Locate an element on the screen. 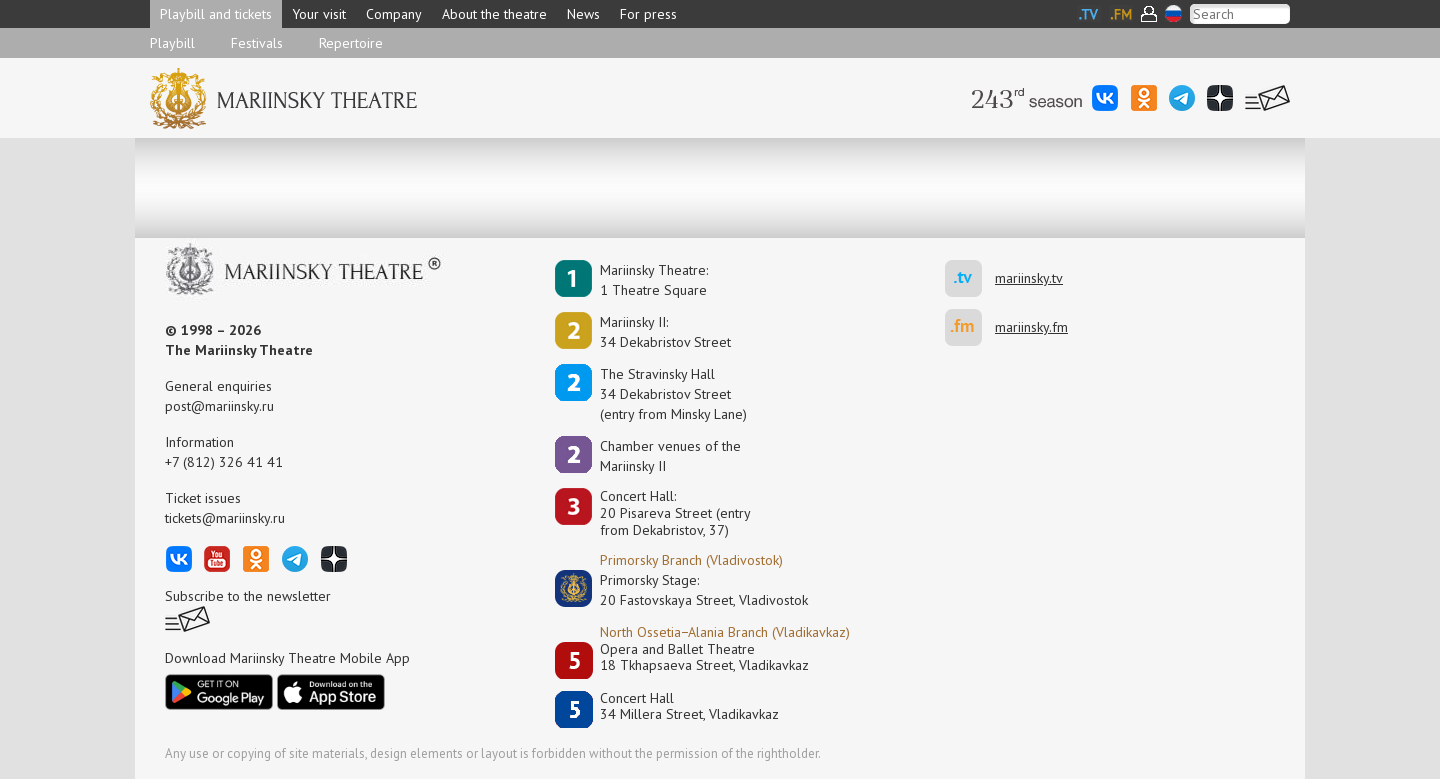 The height and width of the screenshot is (779, 1440). Your visit is located at coordinates (319, 14).